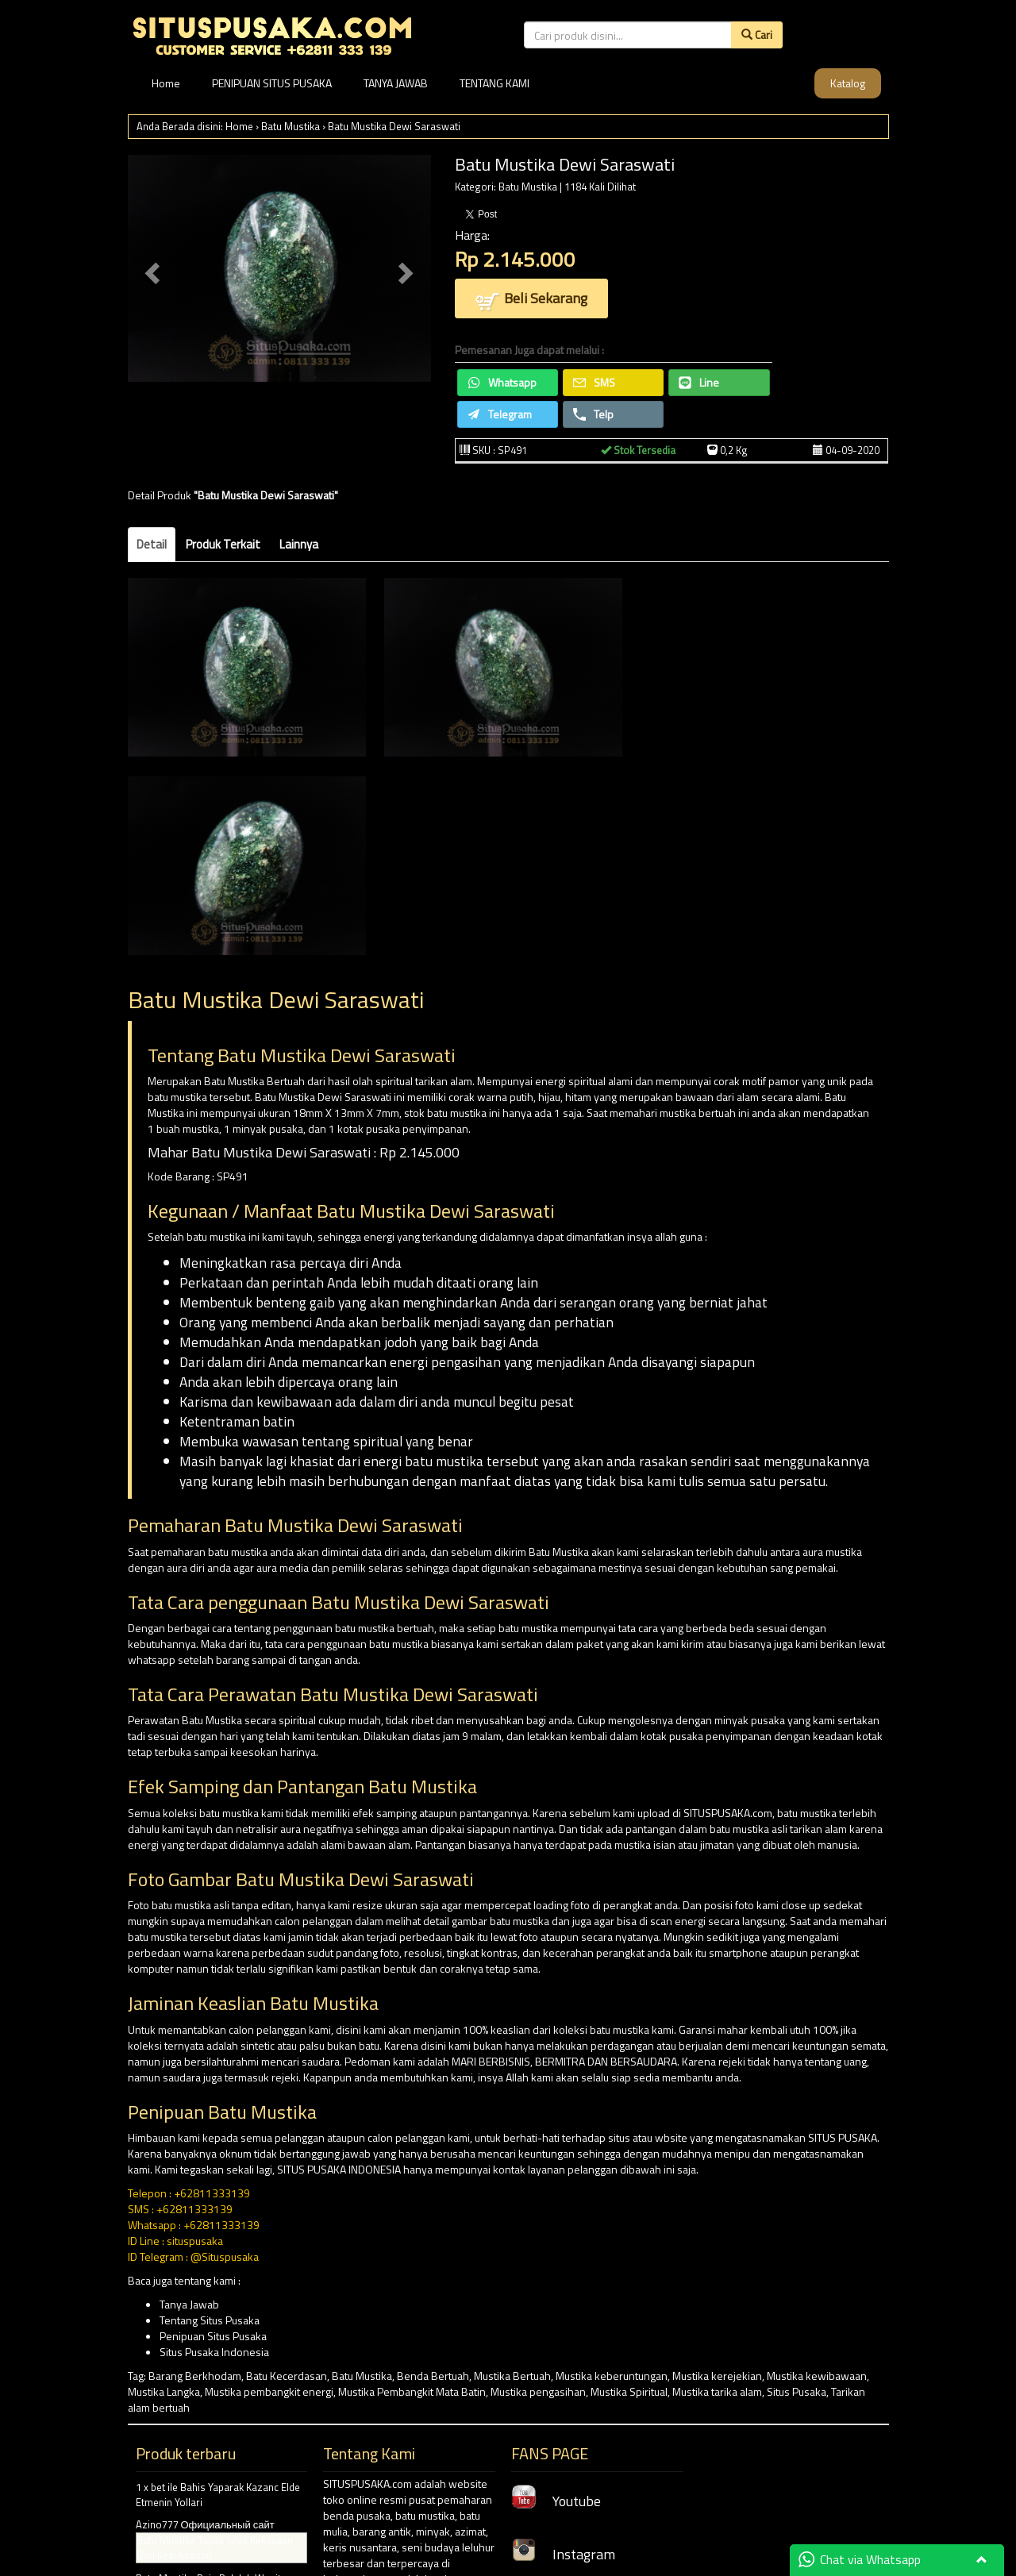 The image size is (1016, 2576). I want to click on TANYA JAWAB, so click(396, 83).